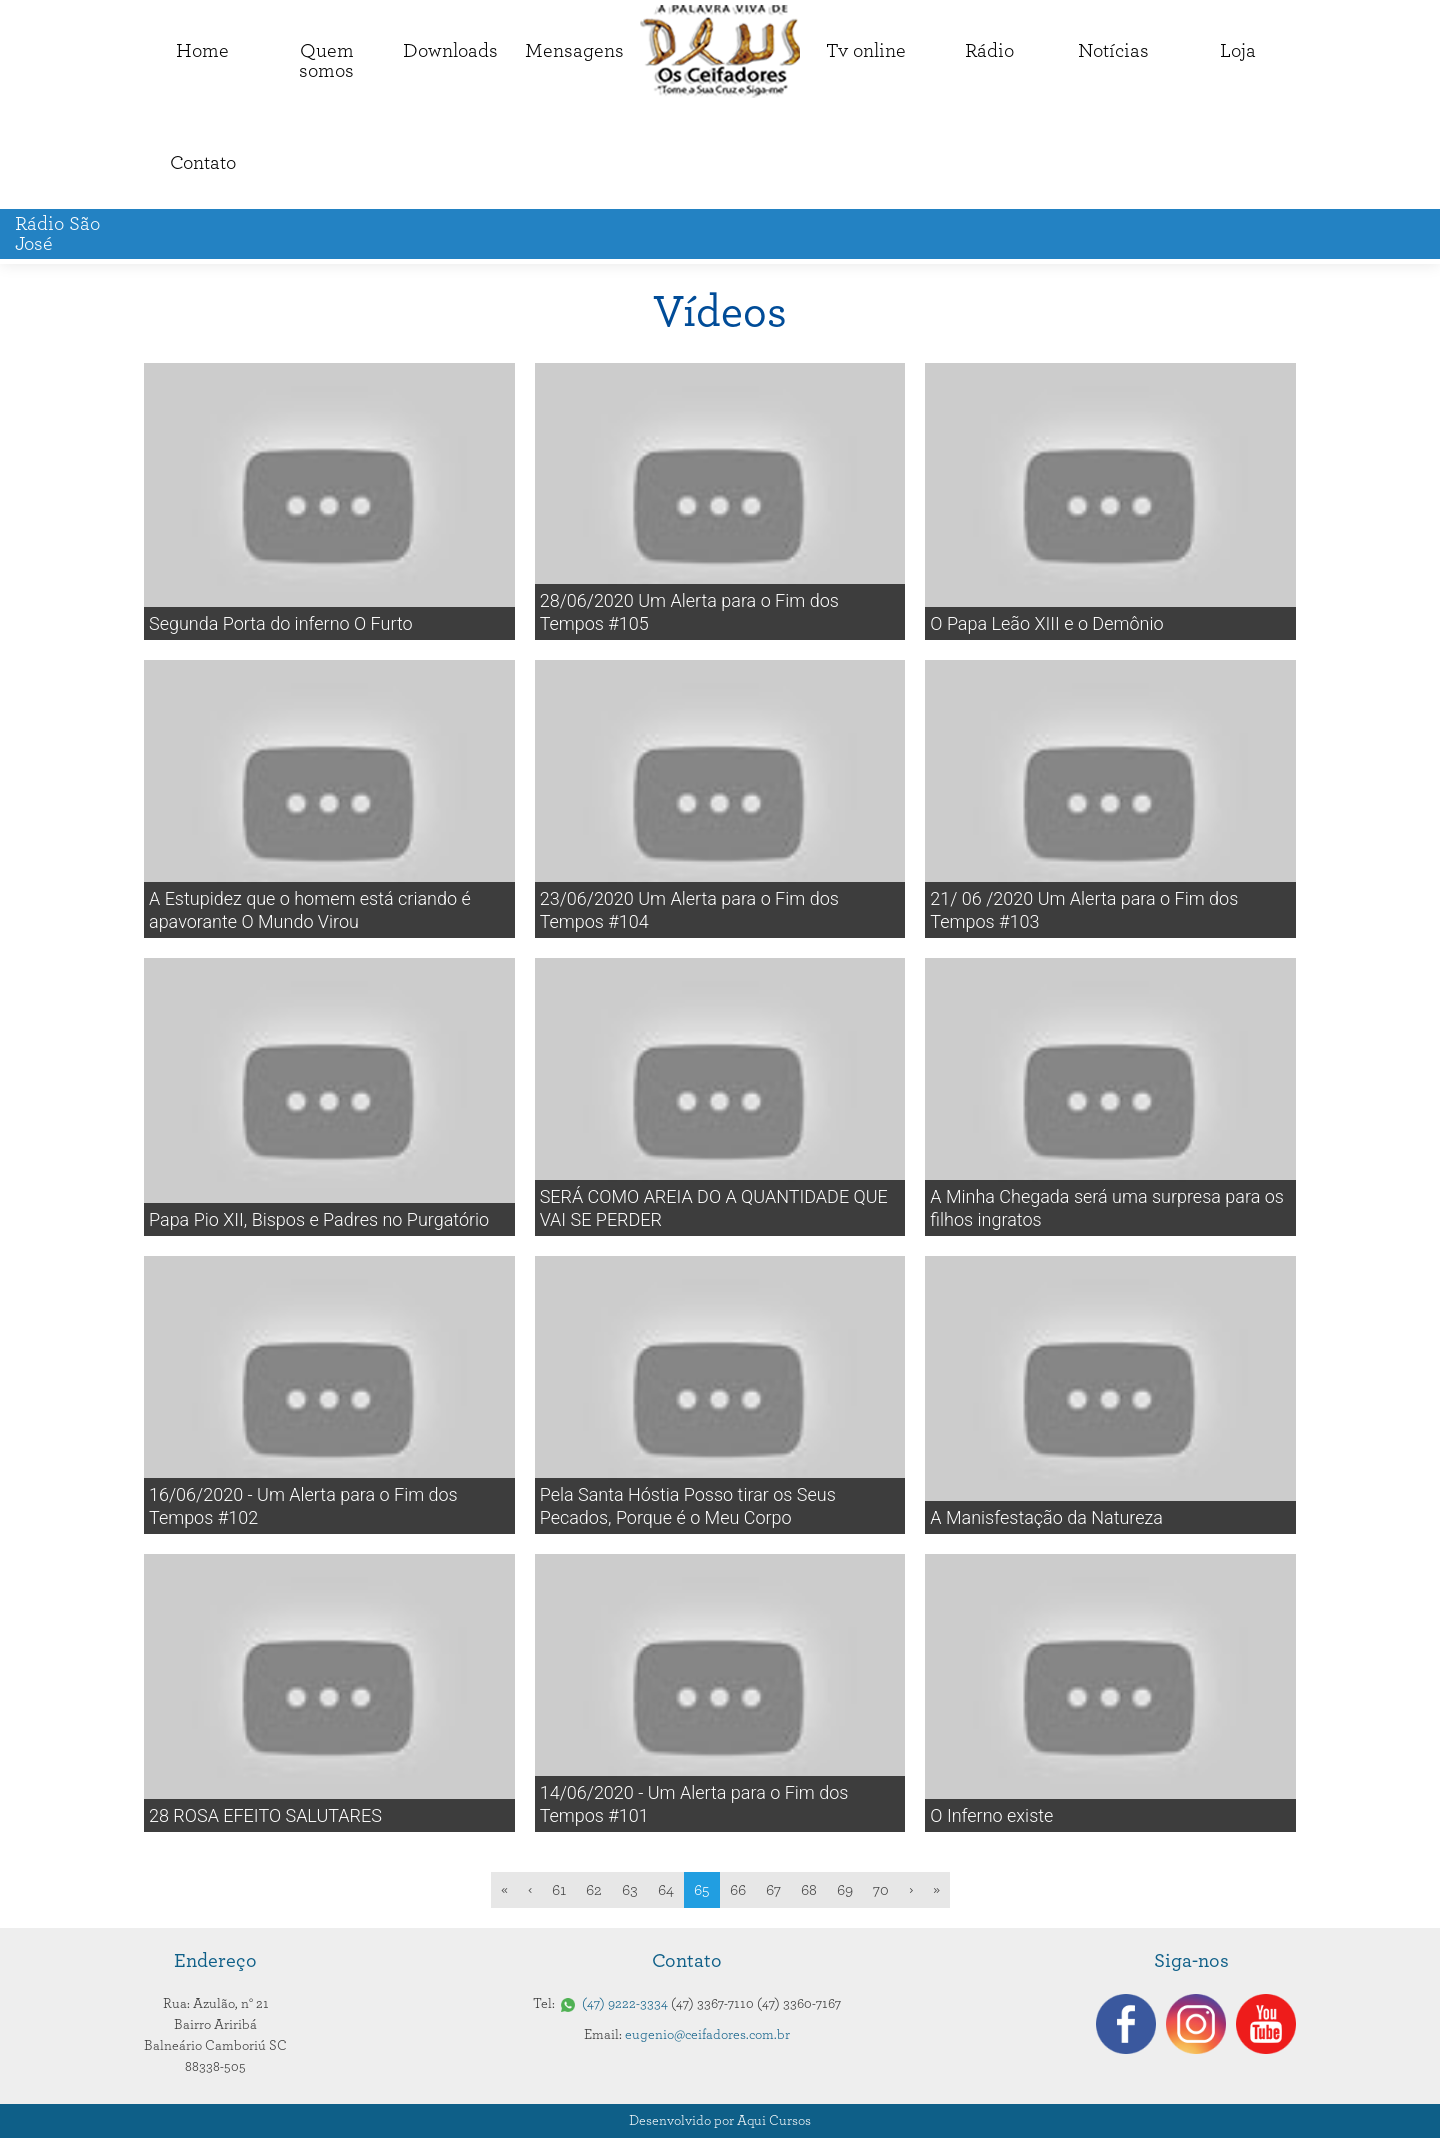 The image size is (1440, 2138). I want to click on Loja, so click(1238, 51).